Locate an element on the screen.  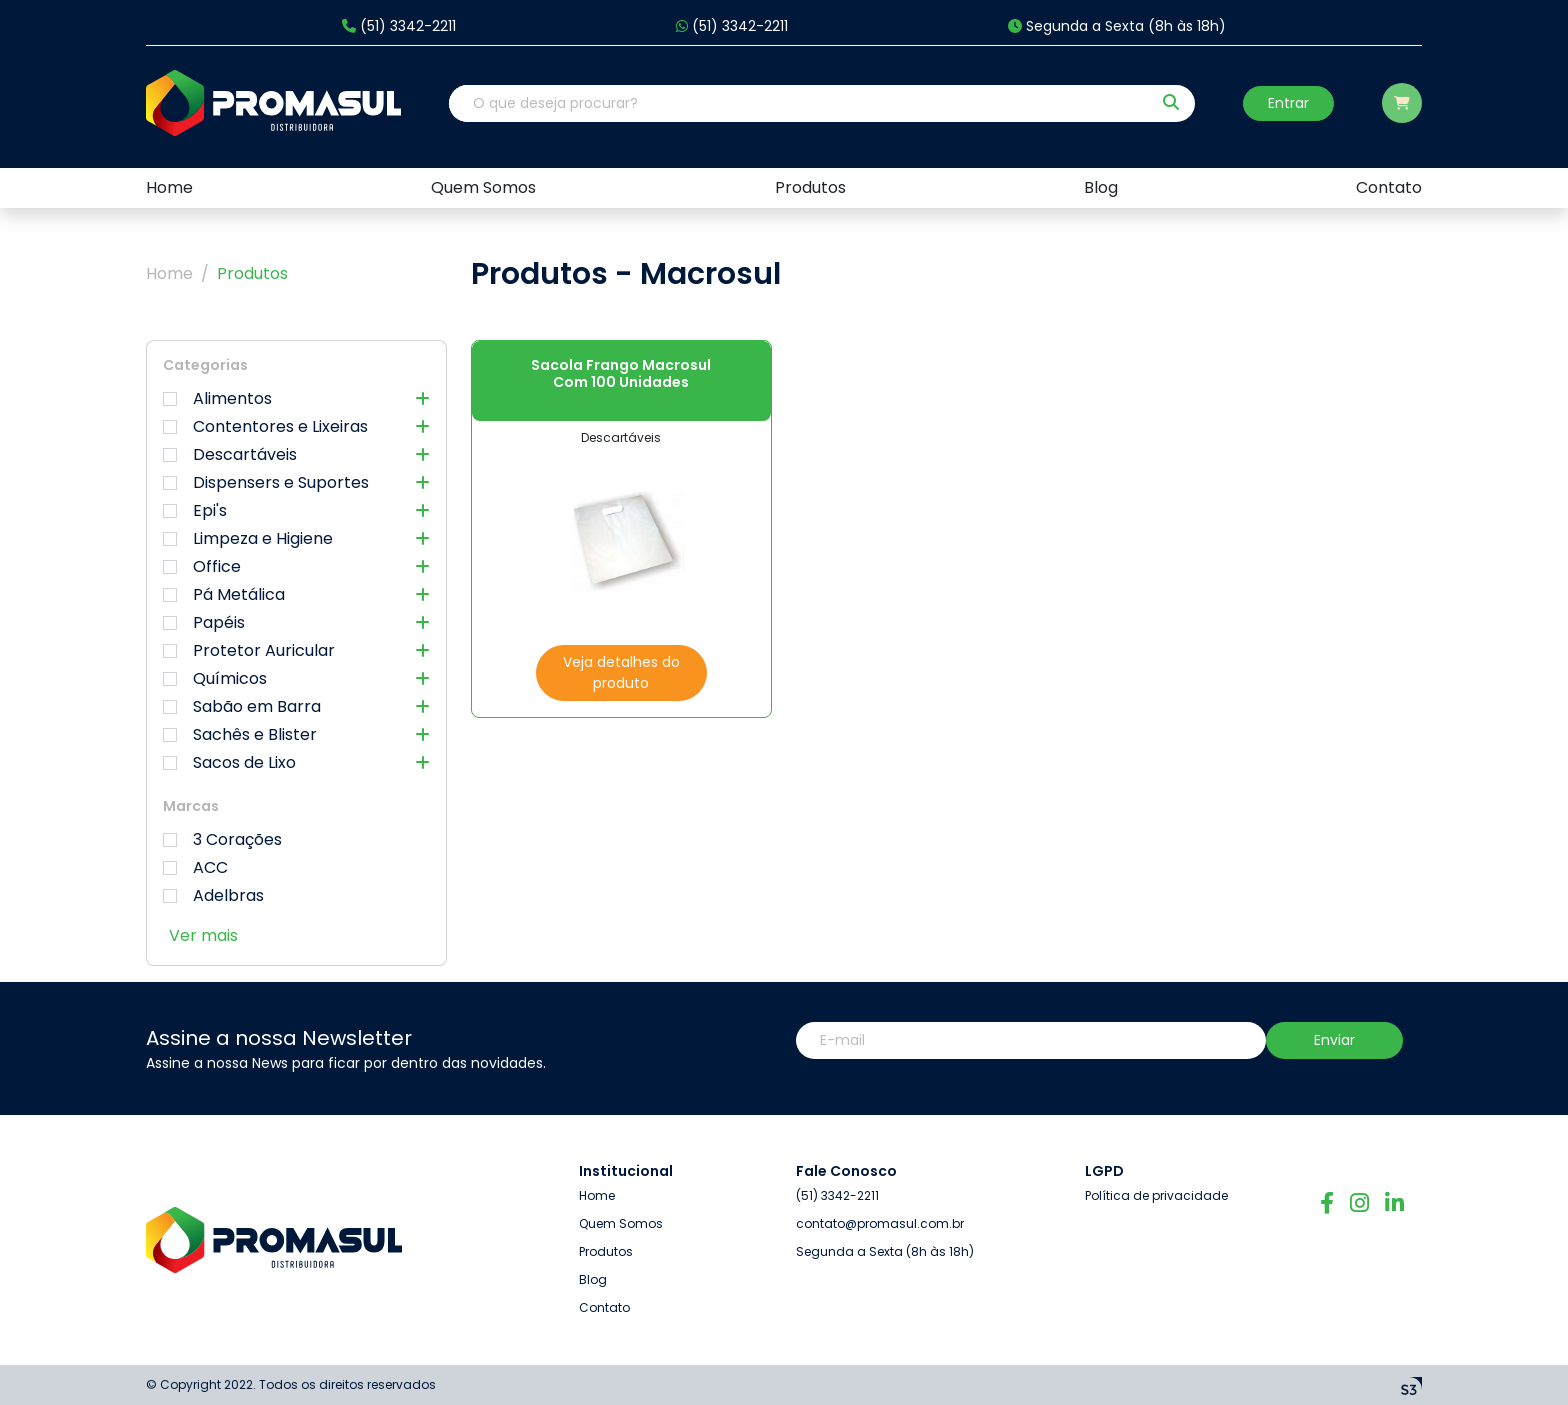
Dispensers e Suportes is located at coordinates (296, 483).